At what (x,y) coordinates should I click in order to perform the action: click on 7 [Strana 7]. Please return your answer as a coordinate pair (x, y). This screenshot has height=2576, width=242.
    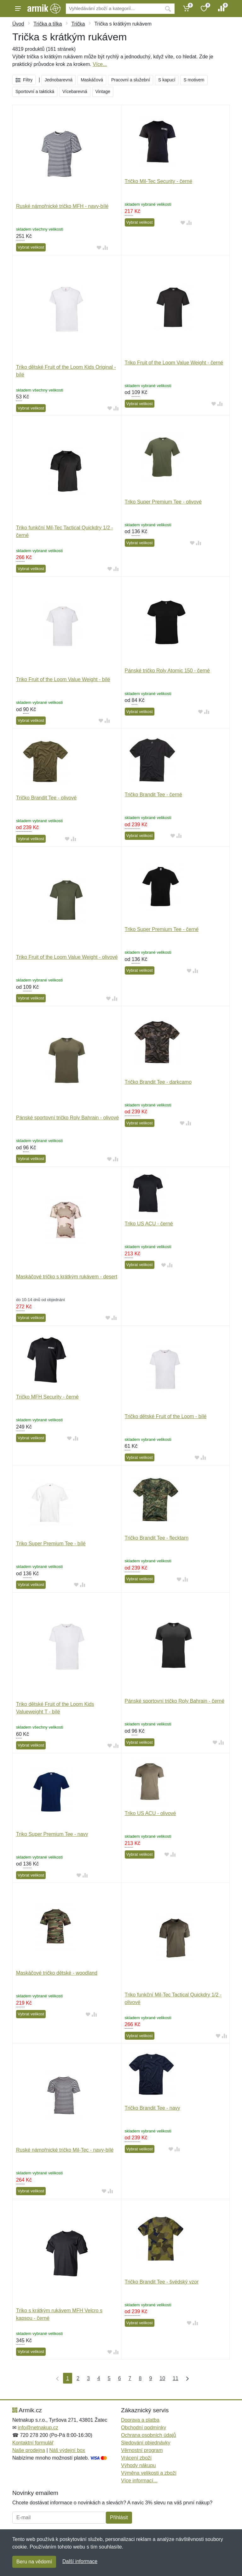
    Looking at the image, I should click on (130, 2378).